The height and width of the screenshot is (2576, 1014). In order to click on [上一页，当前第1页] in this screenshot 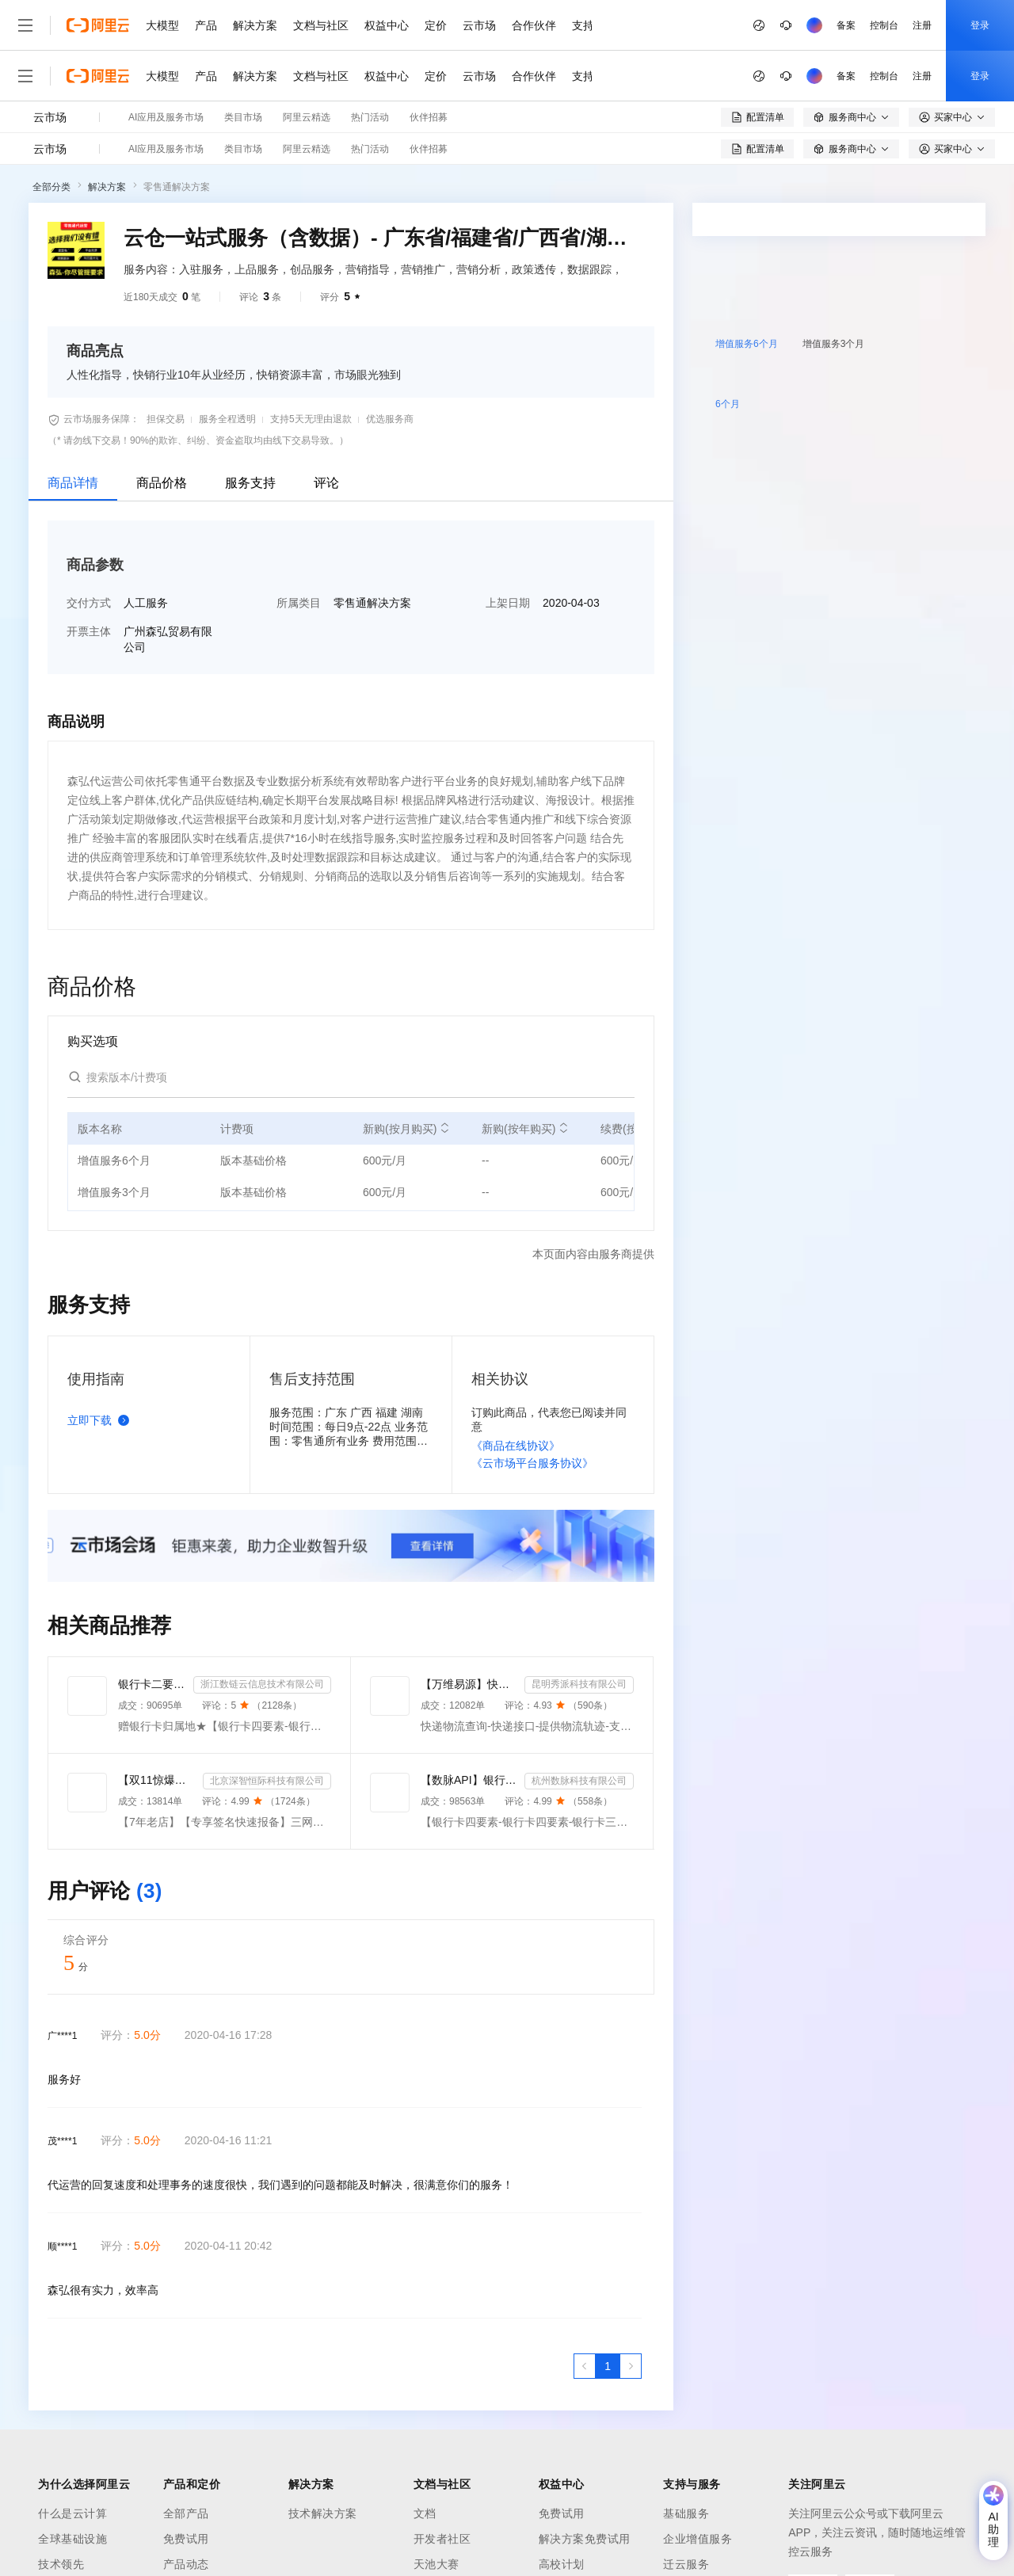, I will do `click(585, 2366)`.